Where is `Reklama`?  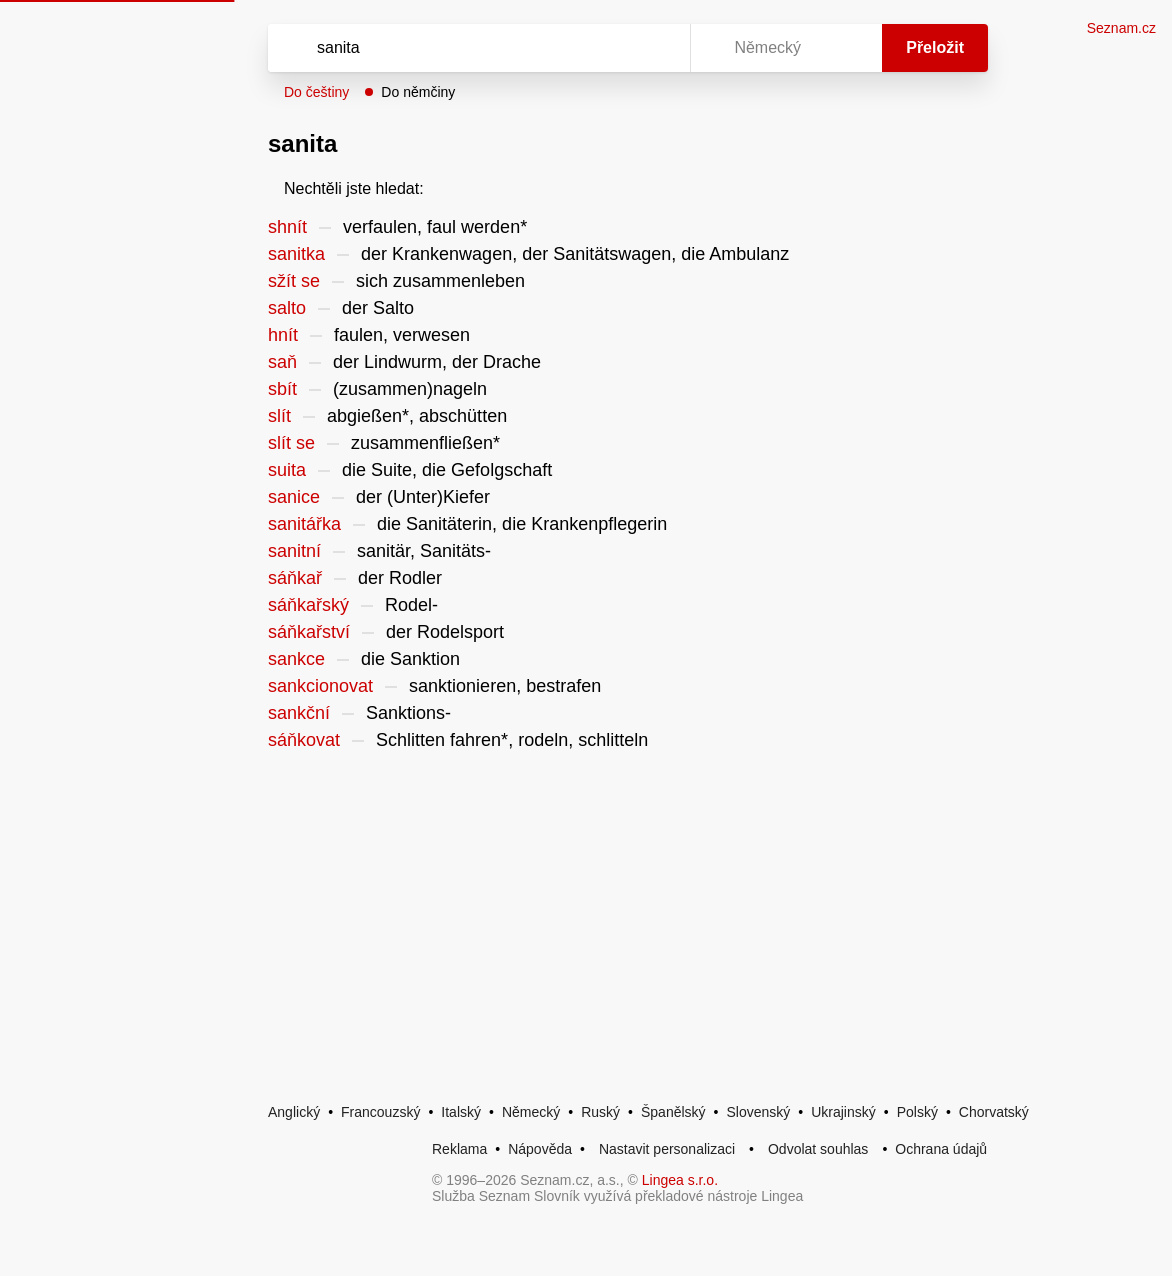 Reklama is located at coordinates (459, 1149).